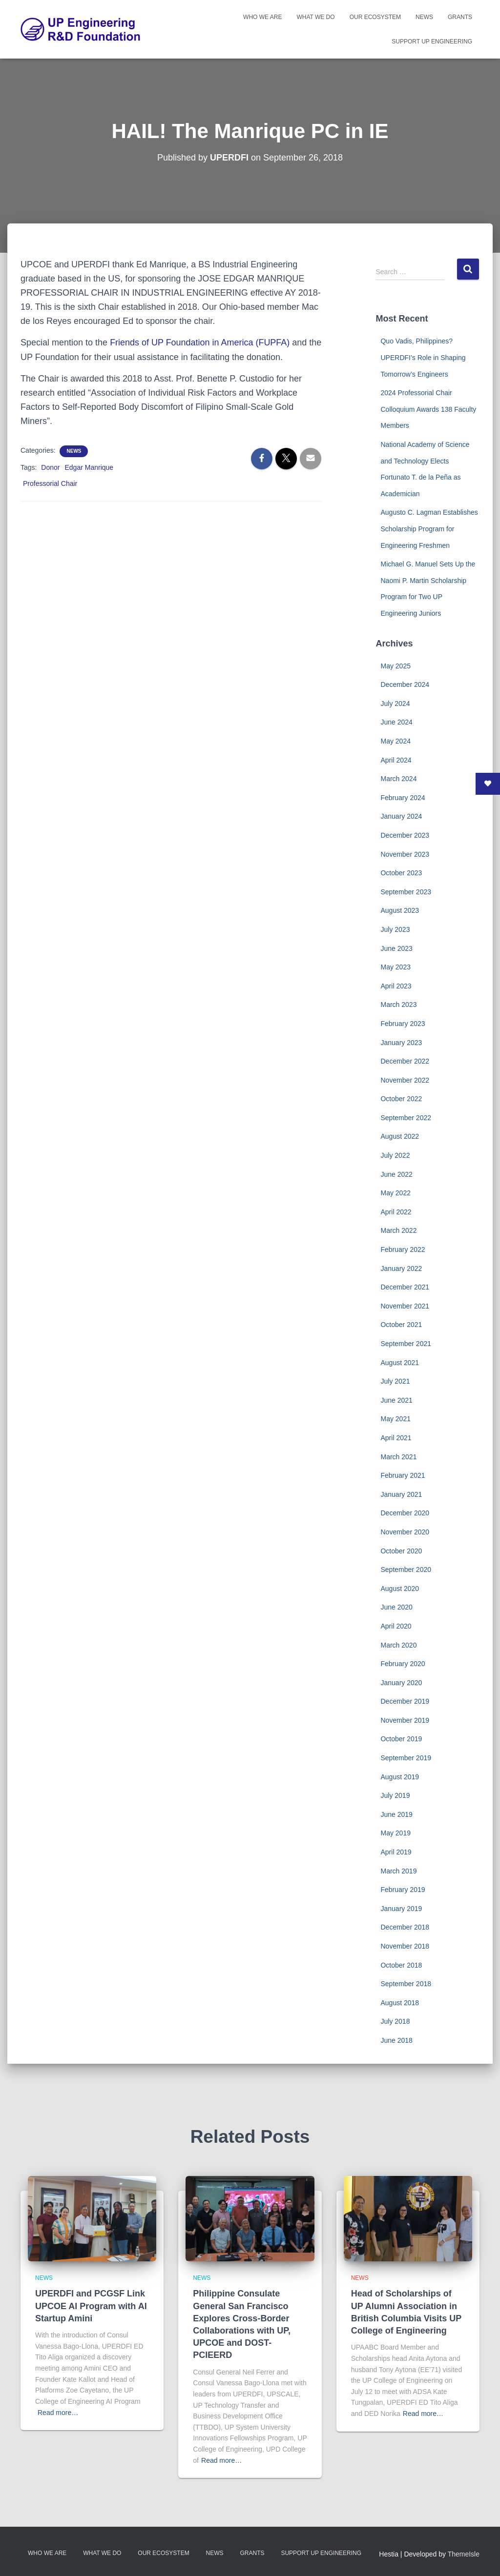 This screenshot has height=2576, width=500. Describe the element at coordinates (50, 483) in the screenshot. I see `Professorial Chair` at that location.